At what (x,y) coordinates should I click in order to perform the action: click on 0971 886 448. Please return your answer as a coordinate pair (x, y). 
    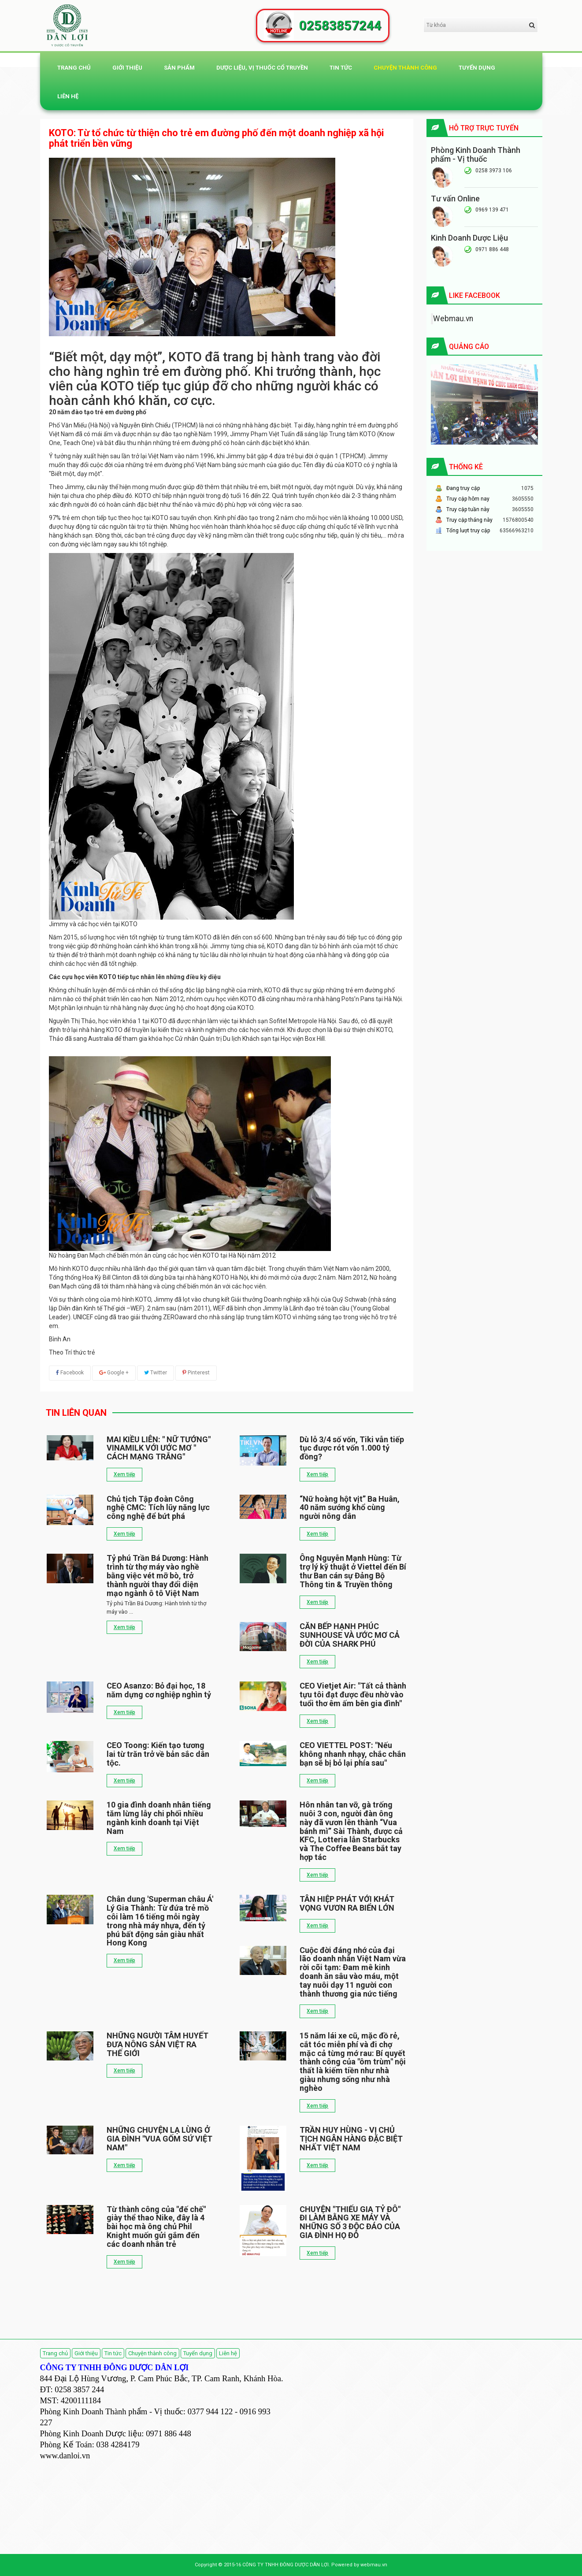
    Looking at the image, I should click on (492, 249).